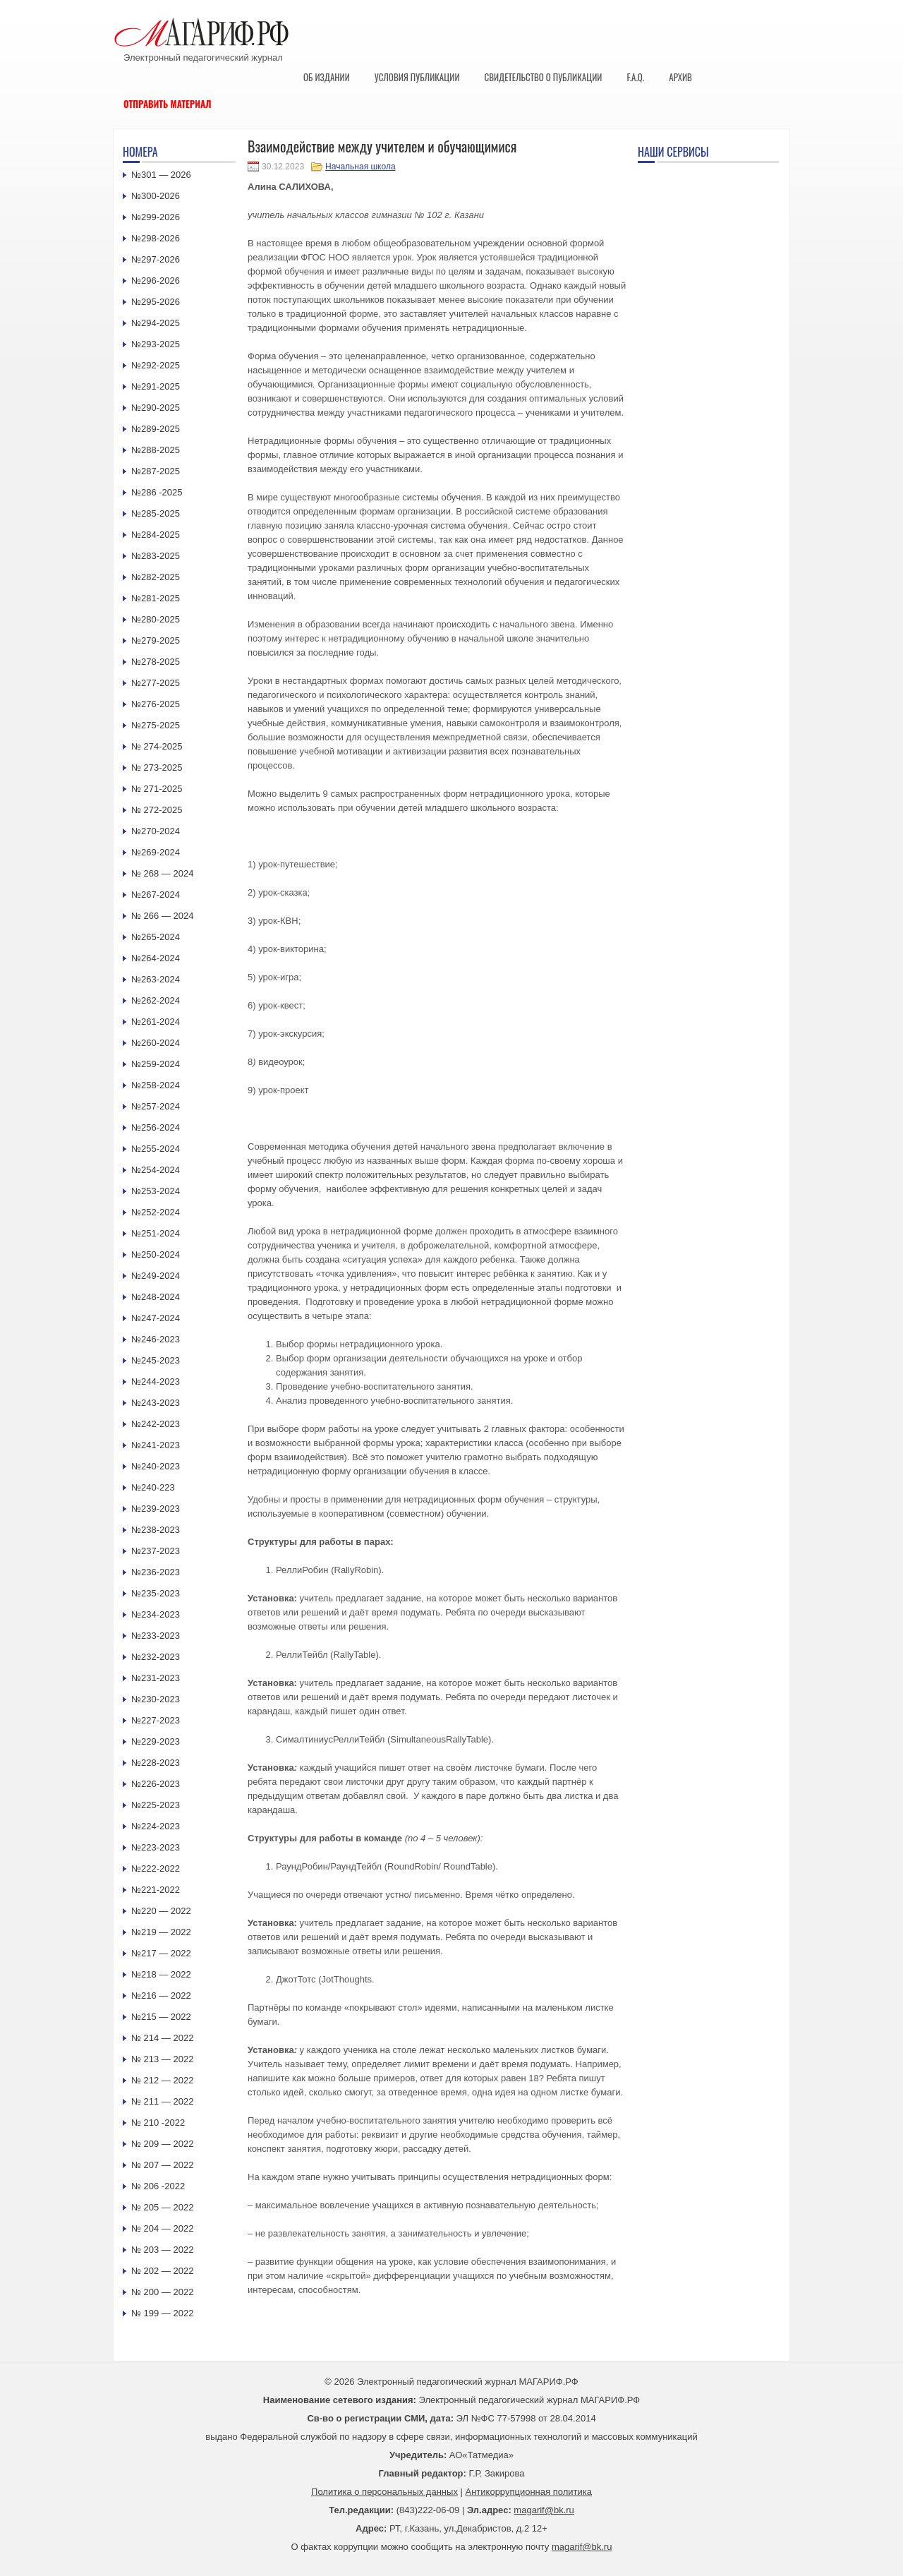 The height and width of the screenshot is (2576, 903). I want to click on №251-2024, so click(155, 1233).